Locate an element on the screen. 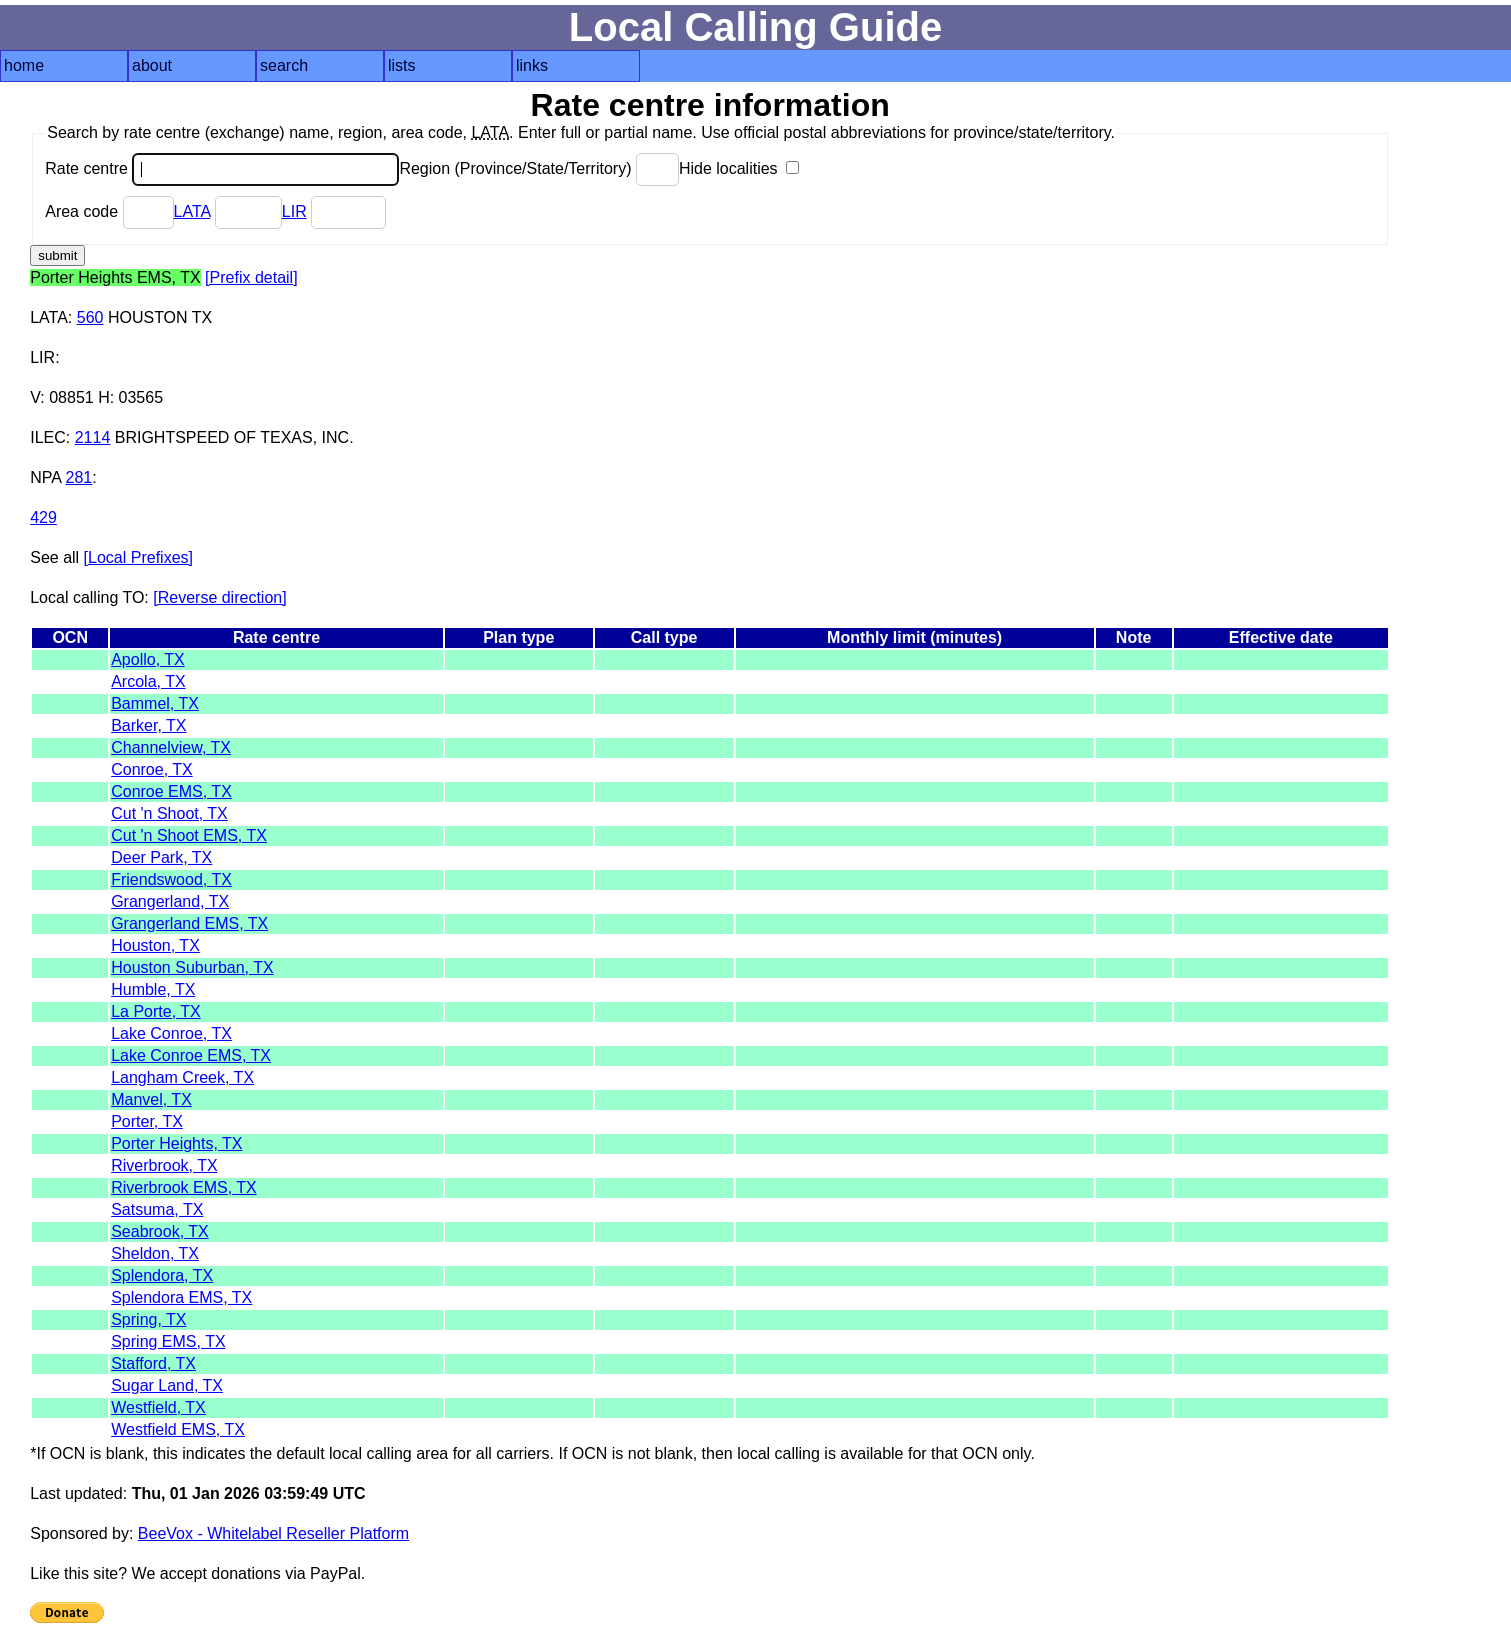 The width and height of the screenshot is (1511, 1627). 560 is located at coordinates (90, 317).